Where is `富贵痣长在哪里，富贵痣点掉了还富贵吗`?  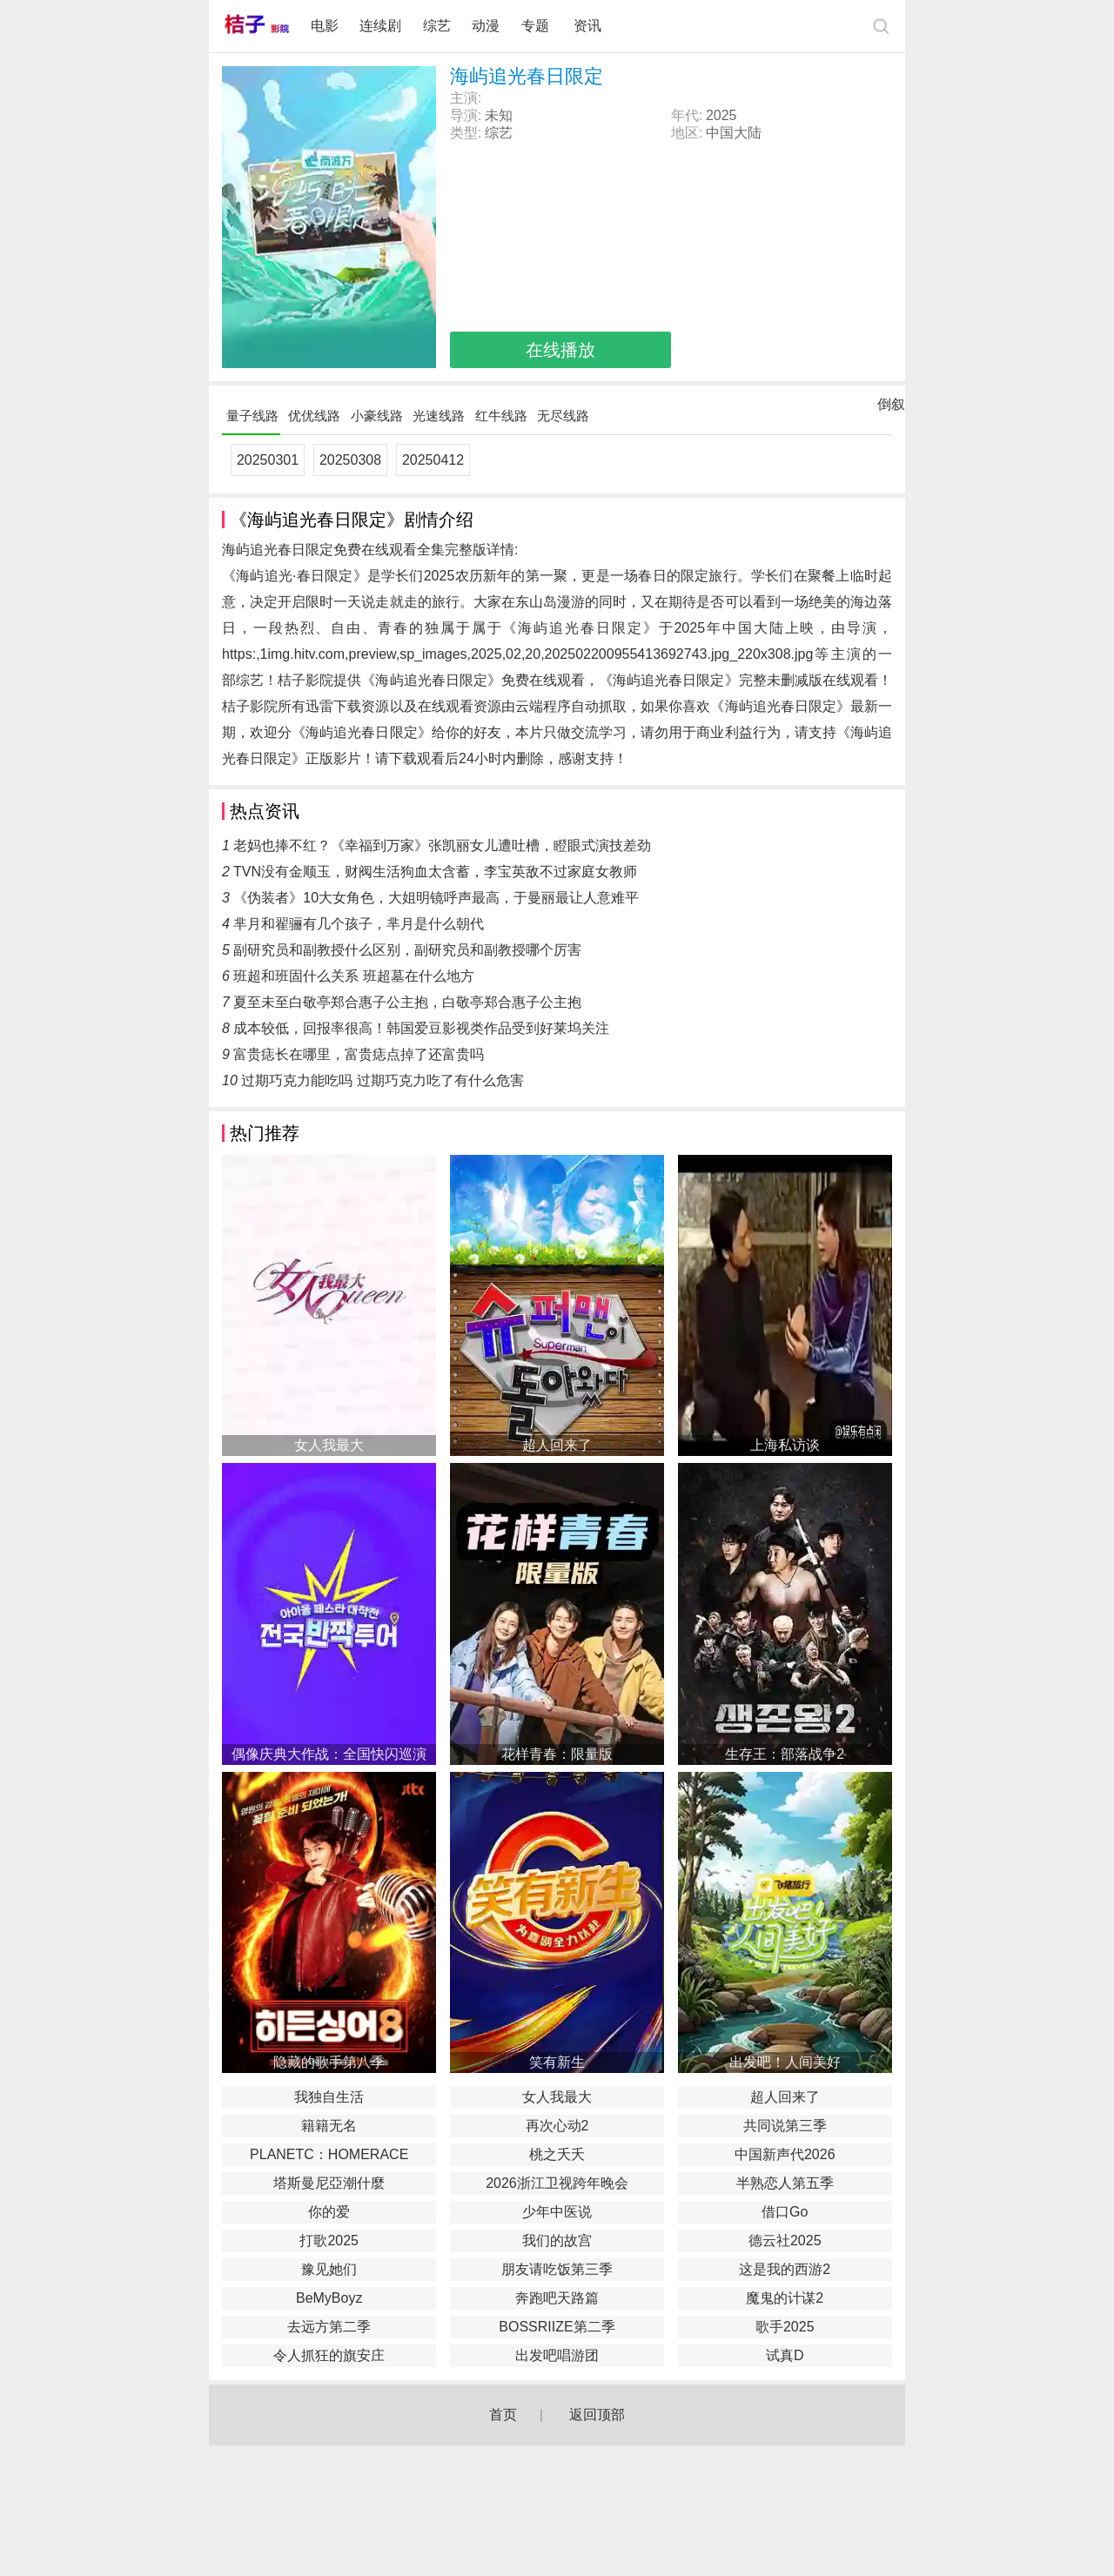
富贵痣长在哪里，富贵痣点掉了还富贵吗 is located at coordinates (358, 1054).